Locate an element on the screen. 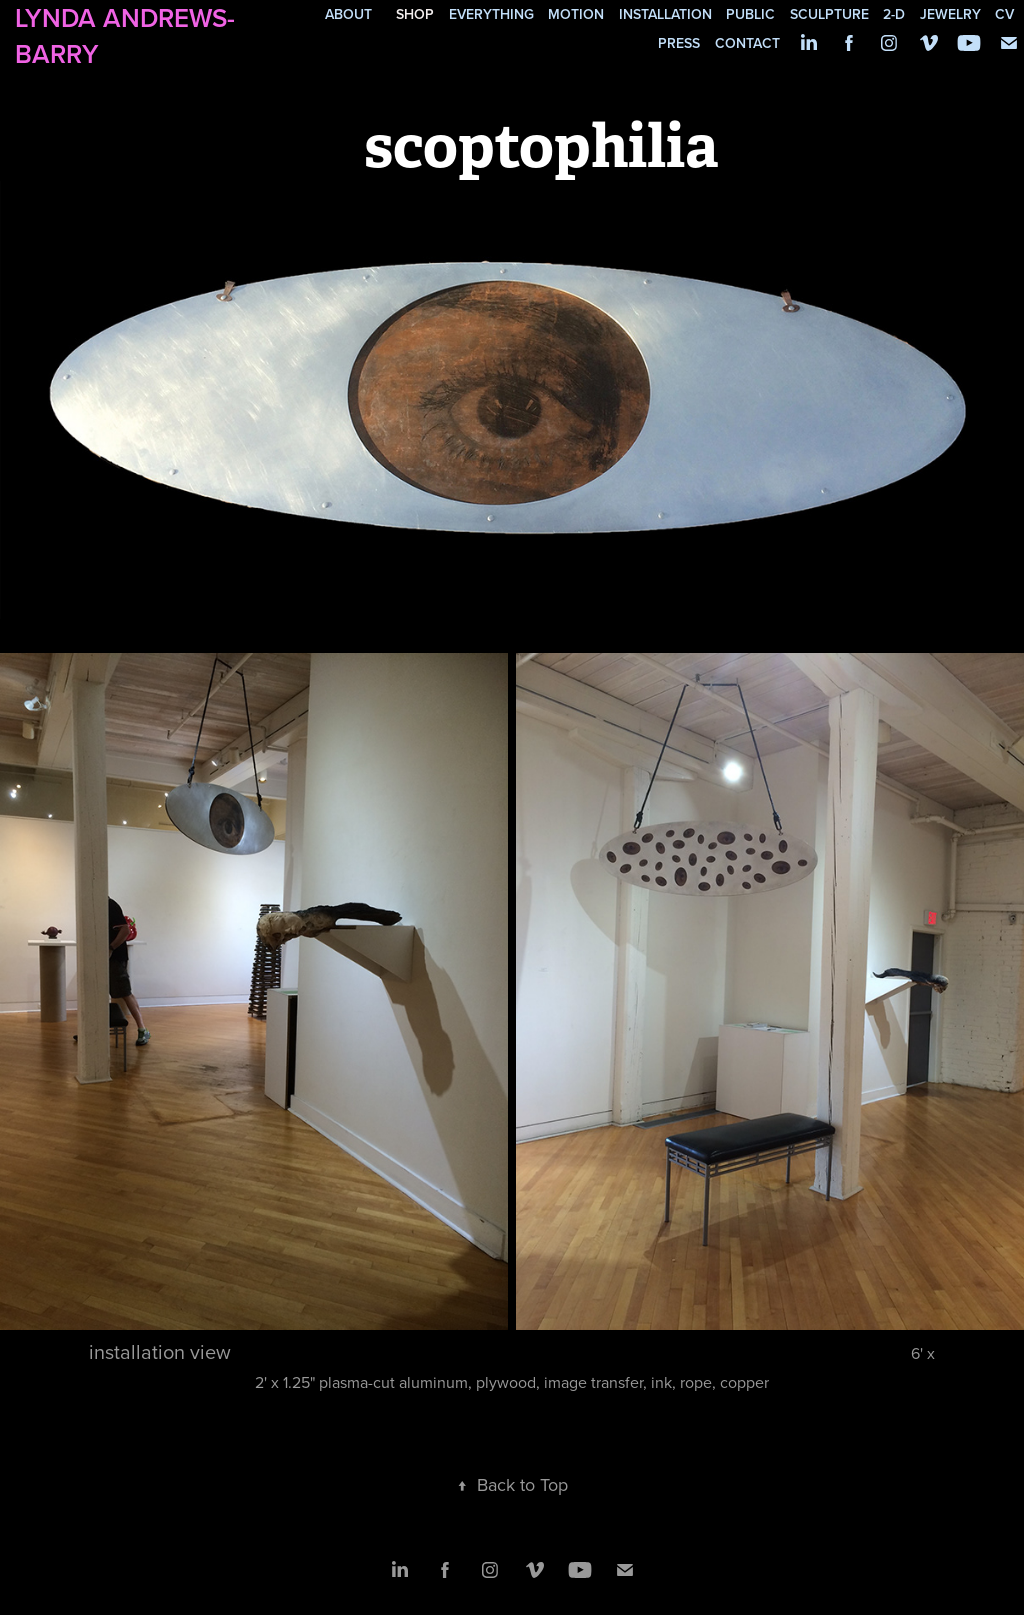  about is located at coordinates (348, 14).